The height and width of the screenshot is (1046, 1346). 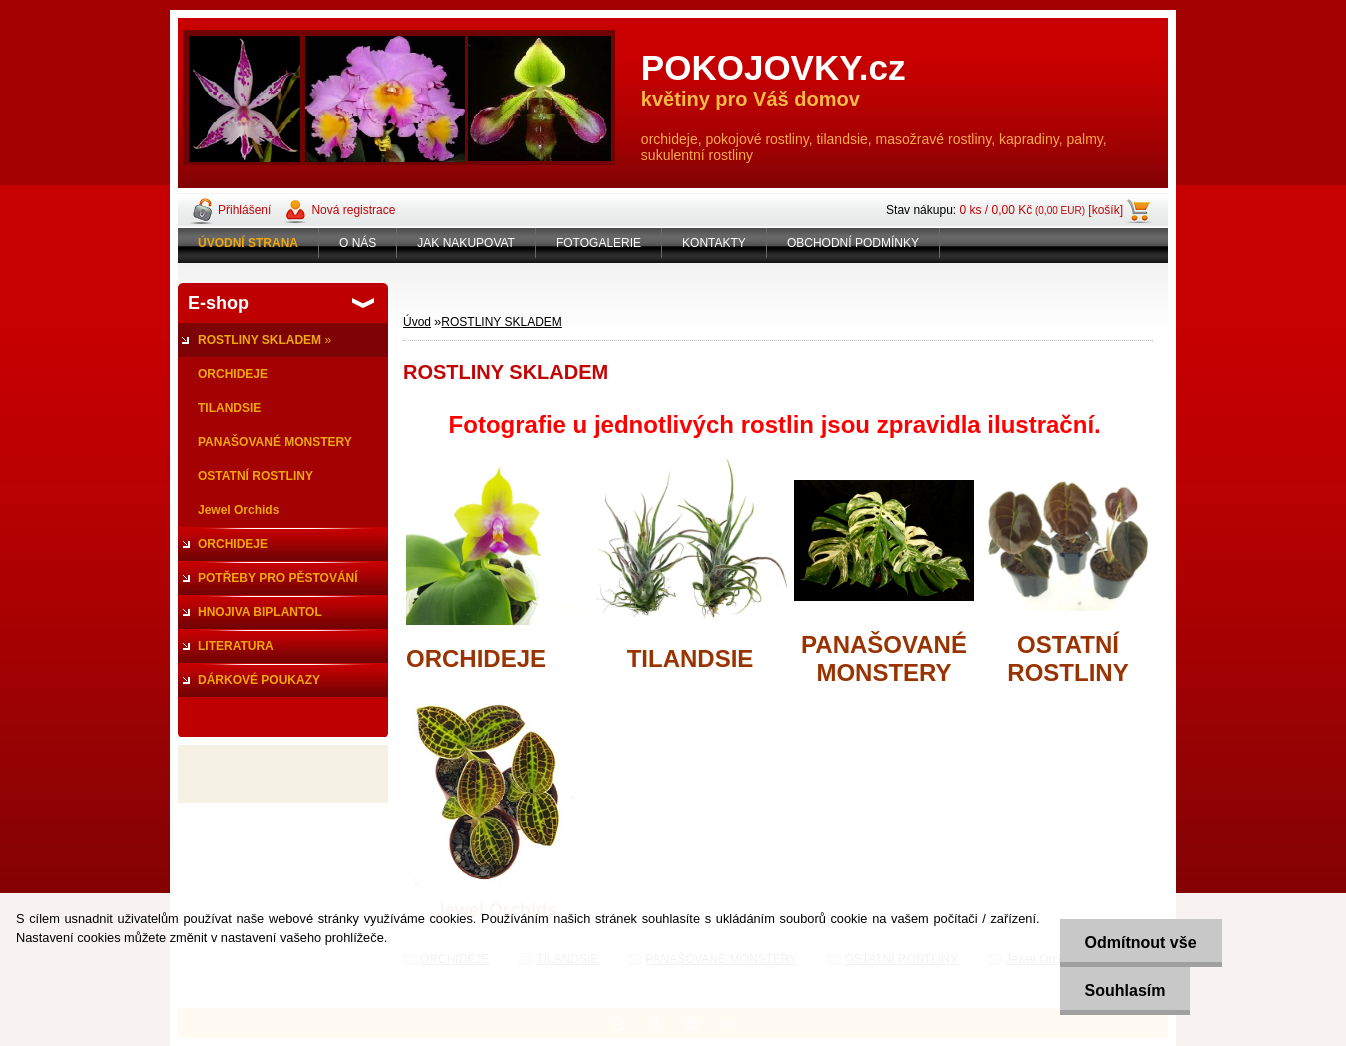 What do you see at coordinates (501, 322) in the screenshot?
I see `ROSTLINY SKLADEM` at bounding box center [501, 322].